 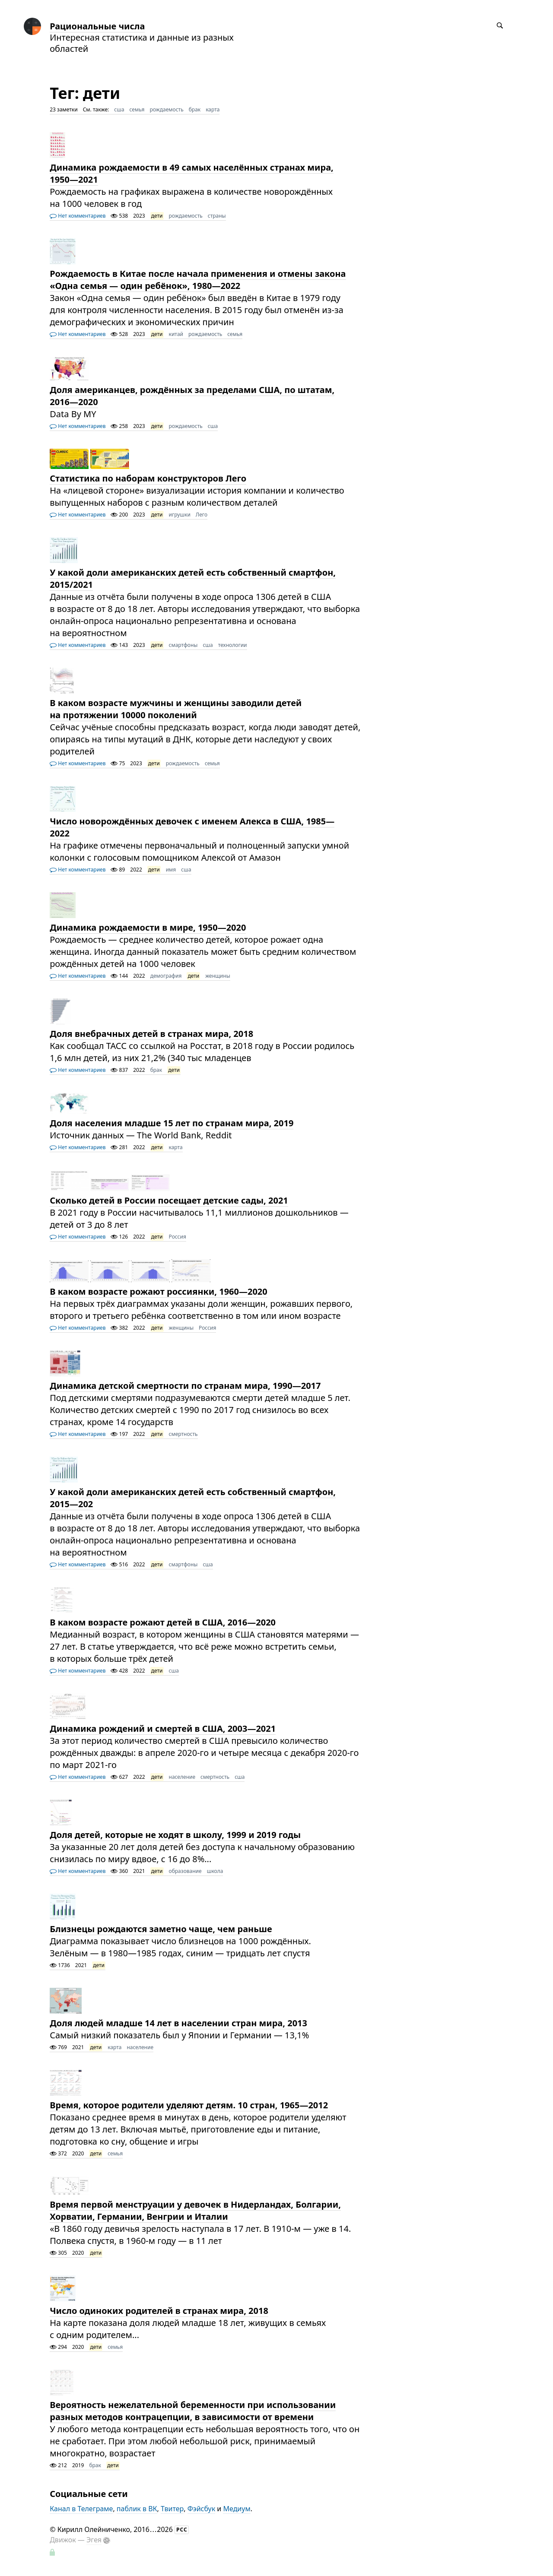 What do you see at coordinates (183, 1434) in the screenshot?
I see `смертность` at bounding box center [183, 1434].